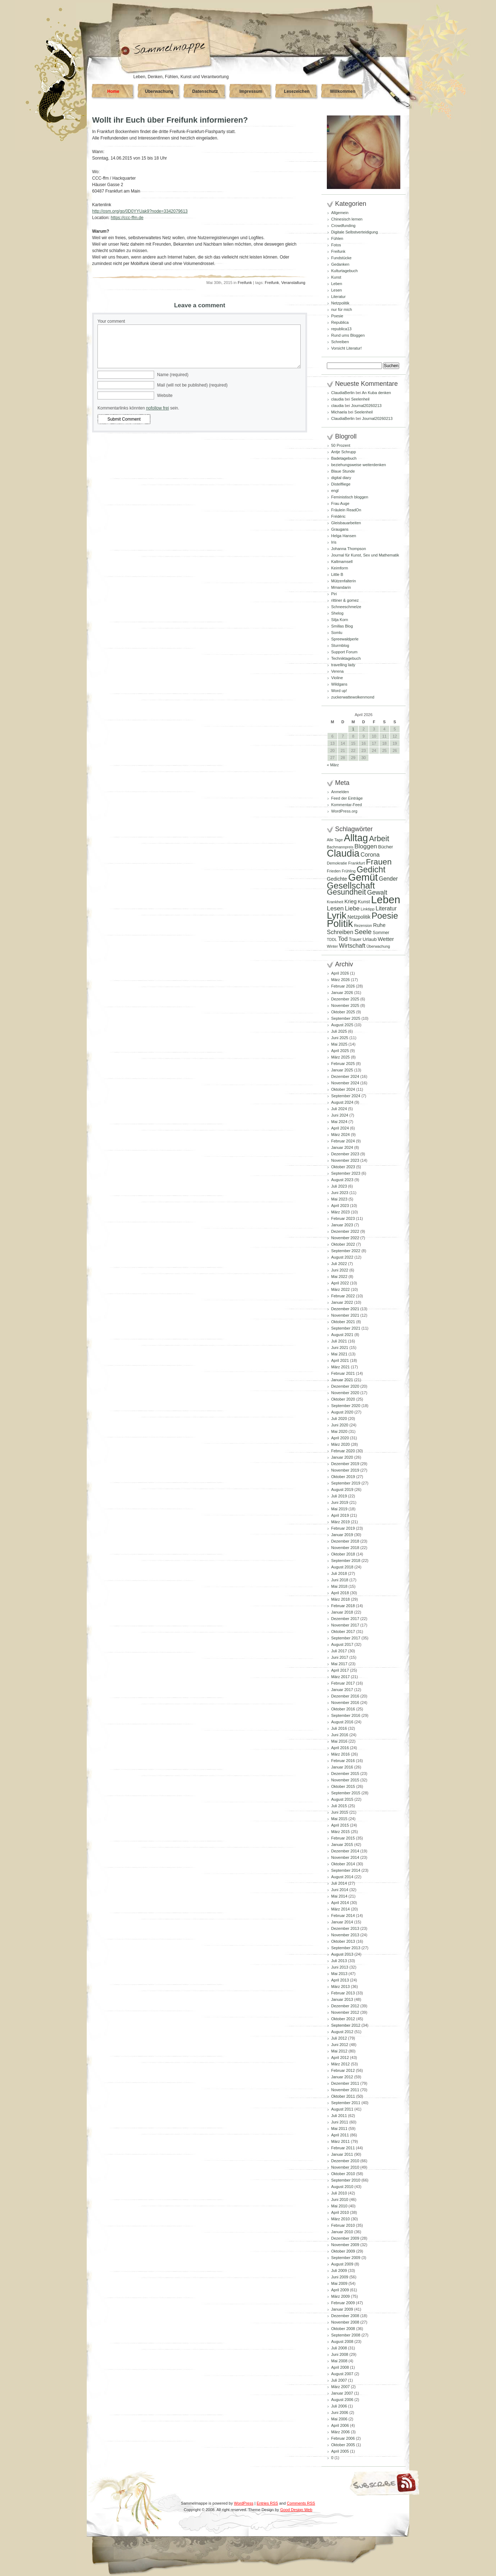 The height and width of the screenshot is (2576, 496). What do you see at coordinates (345, 2012) in the screenshot?
I see `November 2012` at bounding box center [345, 2012].